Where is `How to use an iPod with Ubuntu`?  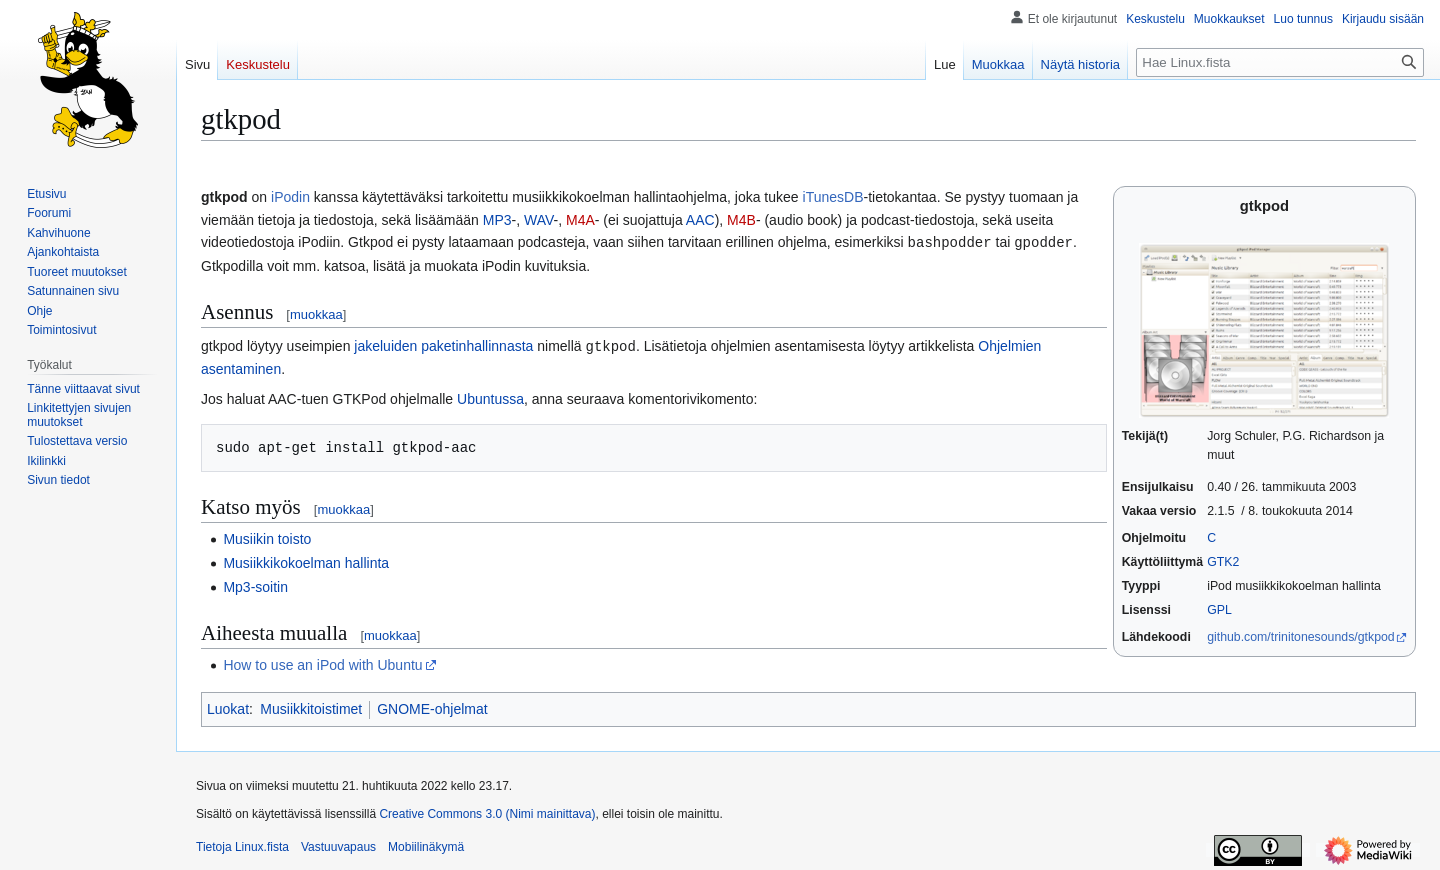
How to use an iPod with Ubuntu is located at coordinates (322, 663).